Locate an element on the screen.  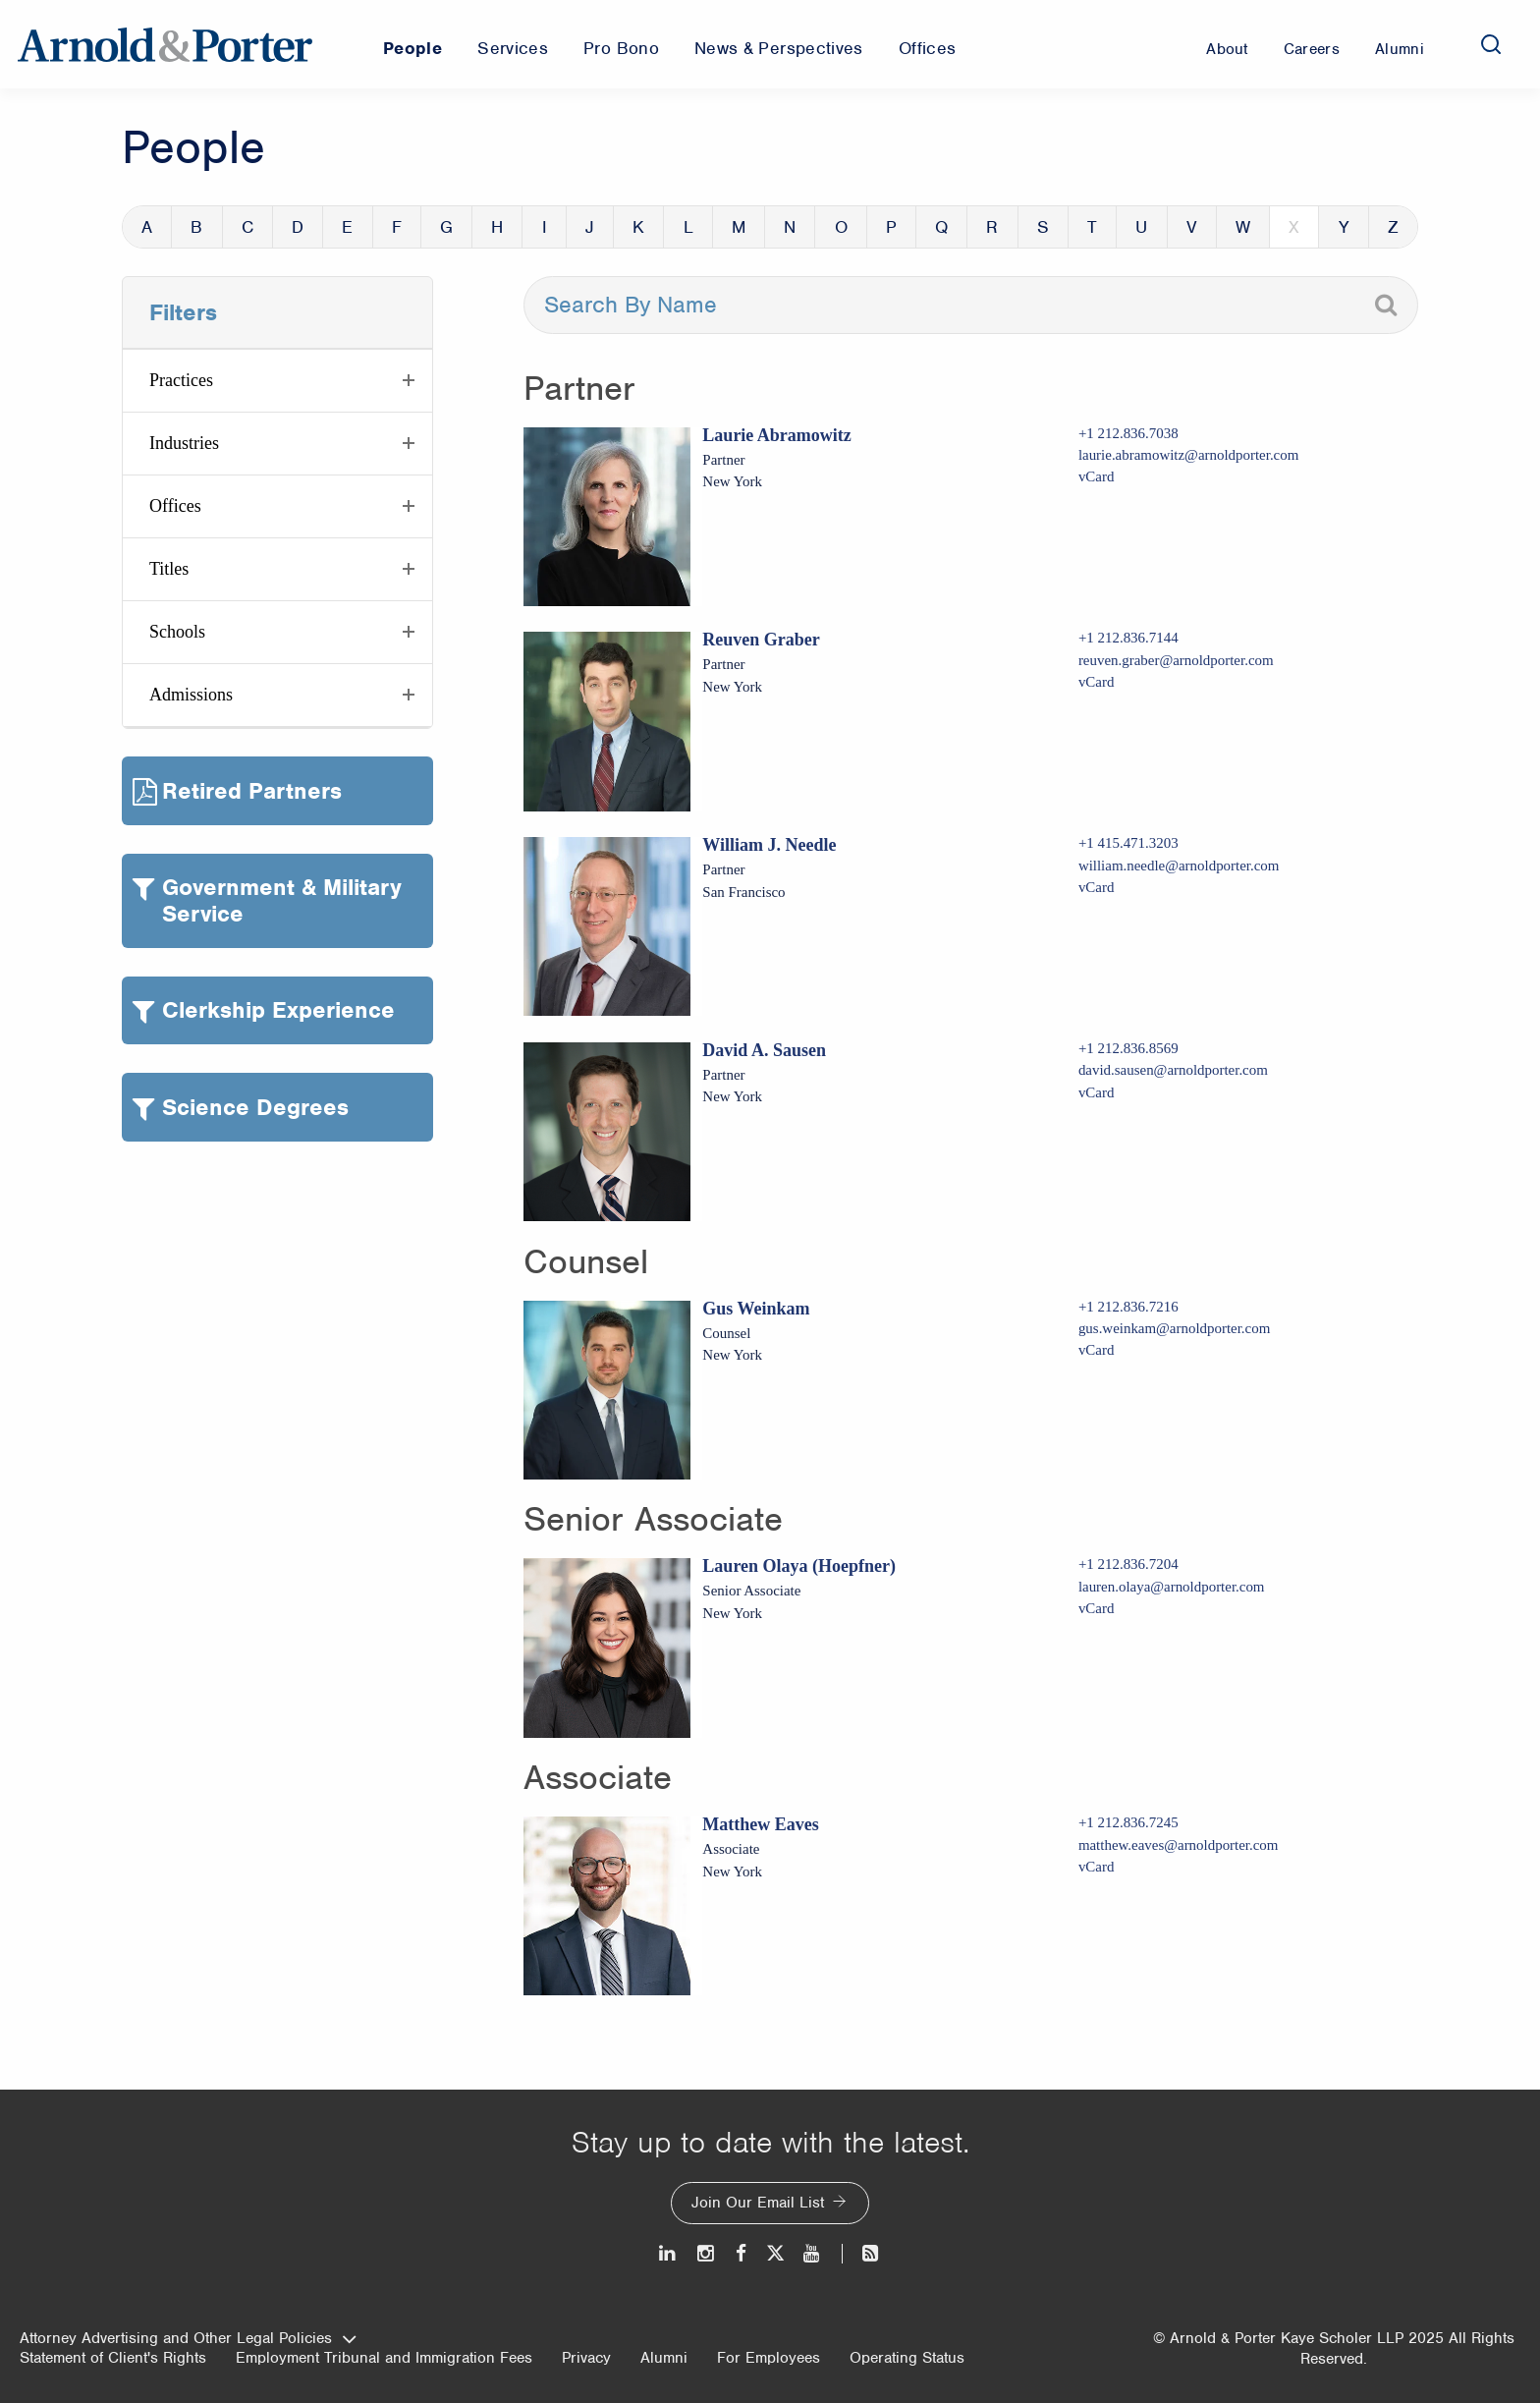
vCard [Download Reuven Graber vcard] is located at coordinates (1096, 682).